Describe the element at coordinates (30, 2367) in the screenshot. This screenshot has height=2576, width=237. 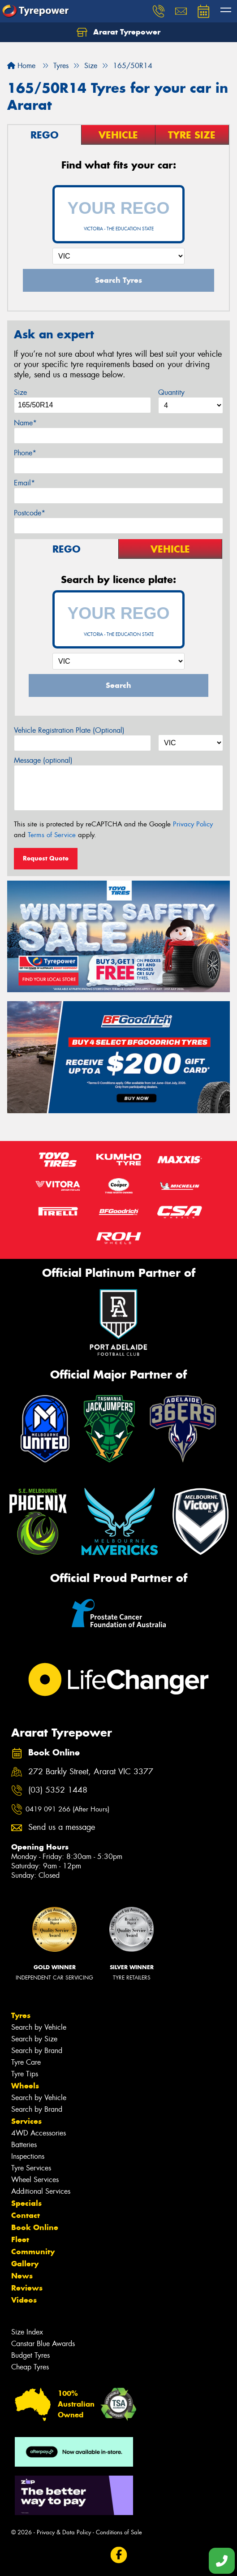
I see `Cheap Tyres` at that location.